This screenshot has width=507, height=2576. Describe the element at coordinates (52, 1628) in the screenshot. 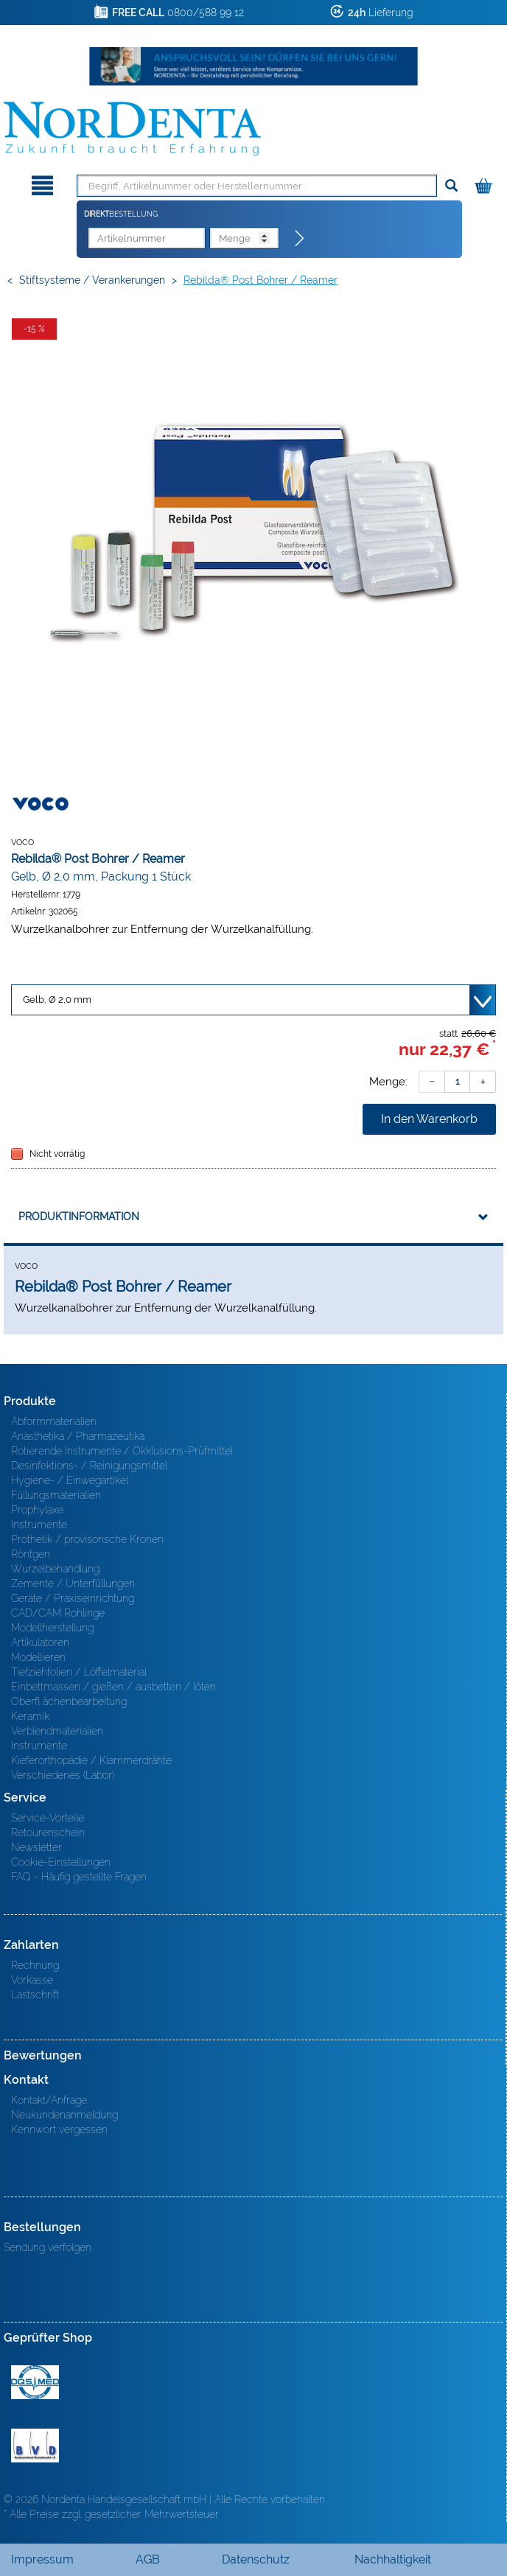

I see `Modellherstellung` at that location.